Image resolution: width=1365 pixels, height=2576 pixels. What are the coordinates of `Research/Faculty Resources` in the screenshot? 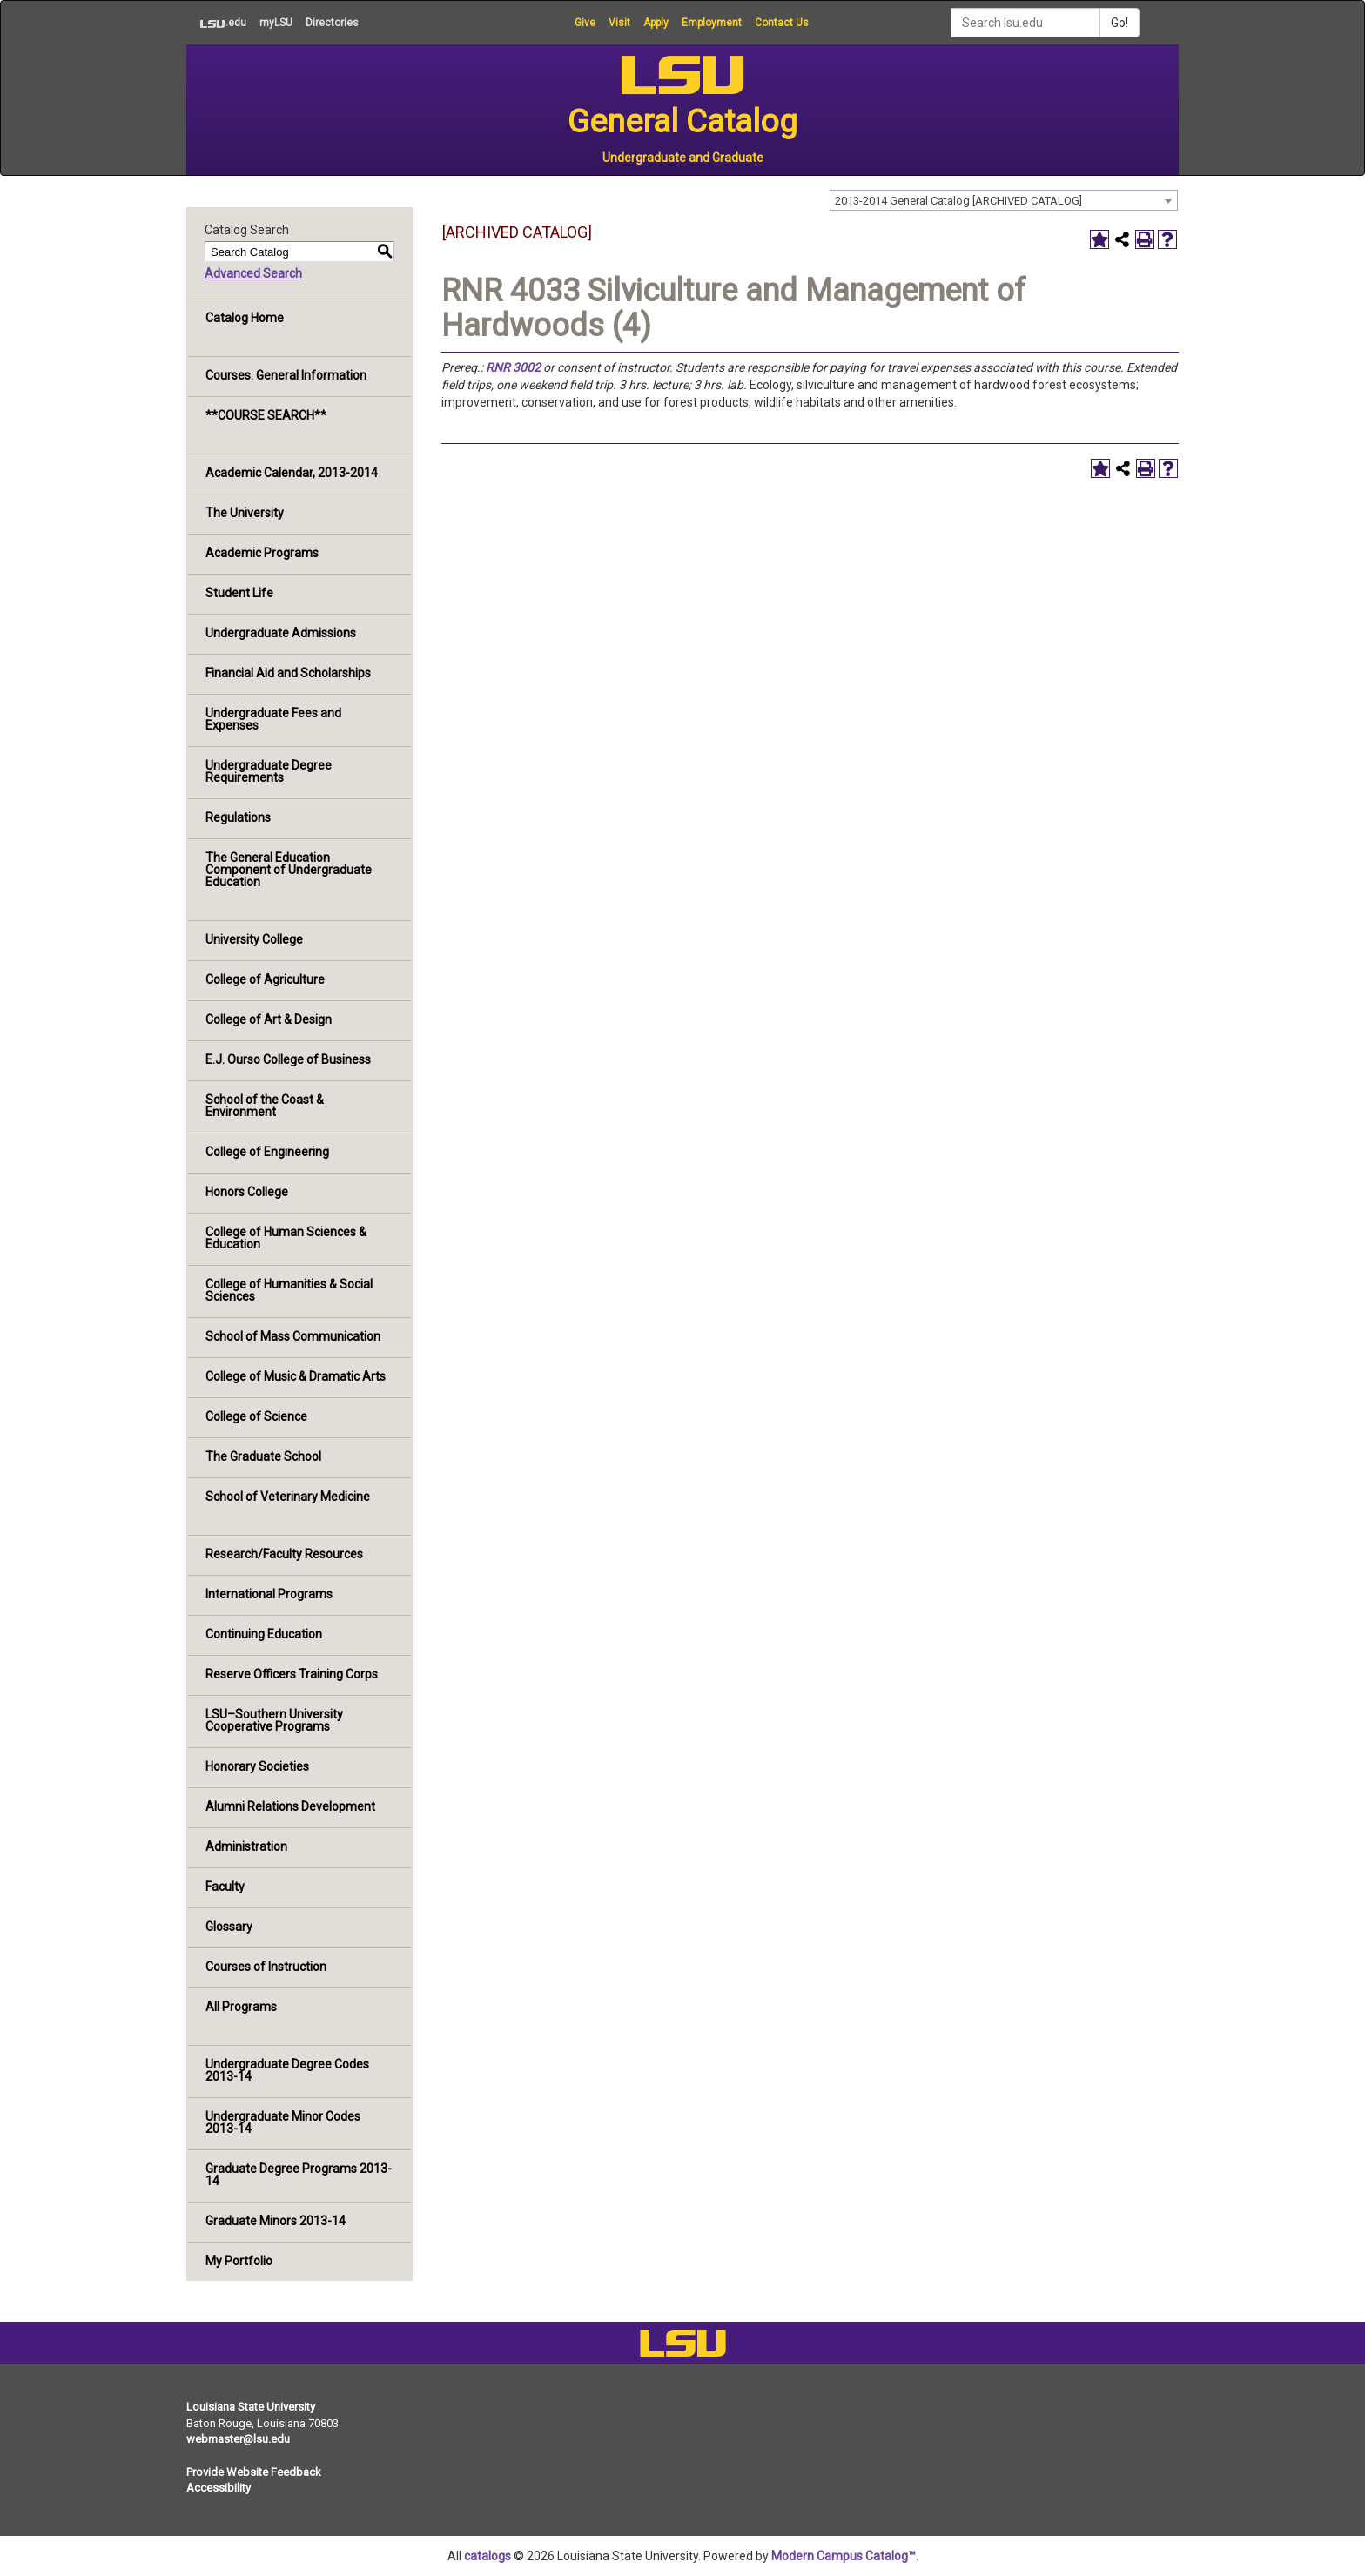 It's located at (284, 1554).